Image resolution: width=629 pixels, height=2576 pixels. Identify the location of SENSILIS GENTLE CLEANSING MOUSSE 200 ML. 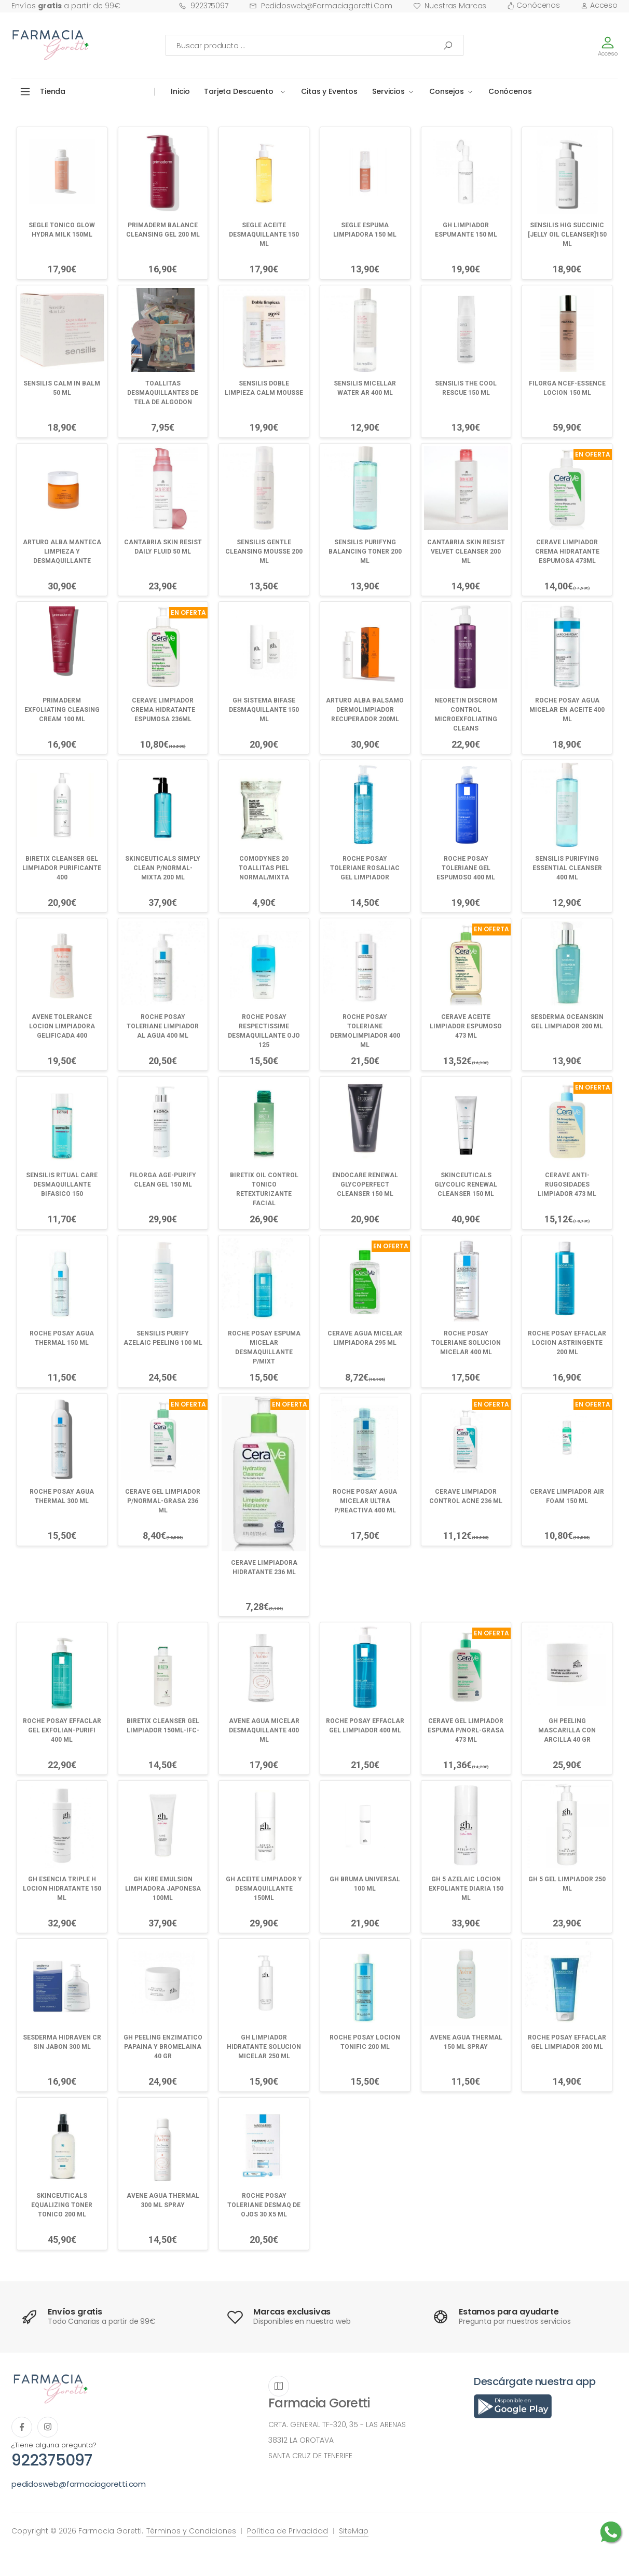
(264, 551).